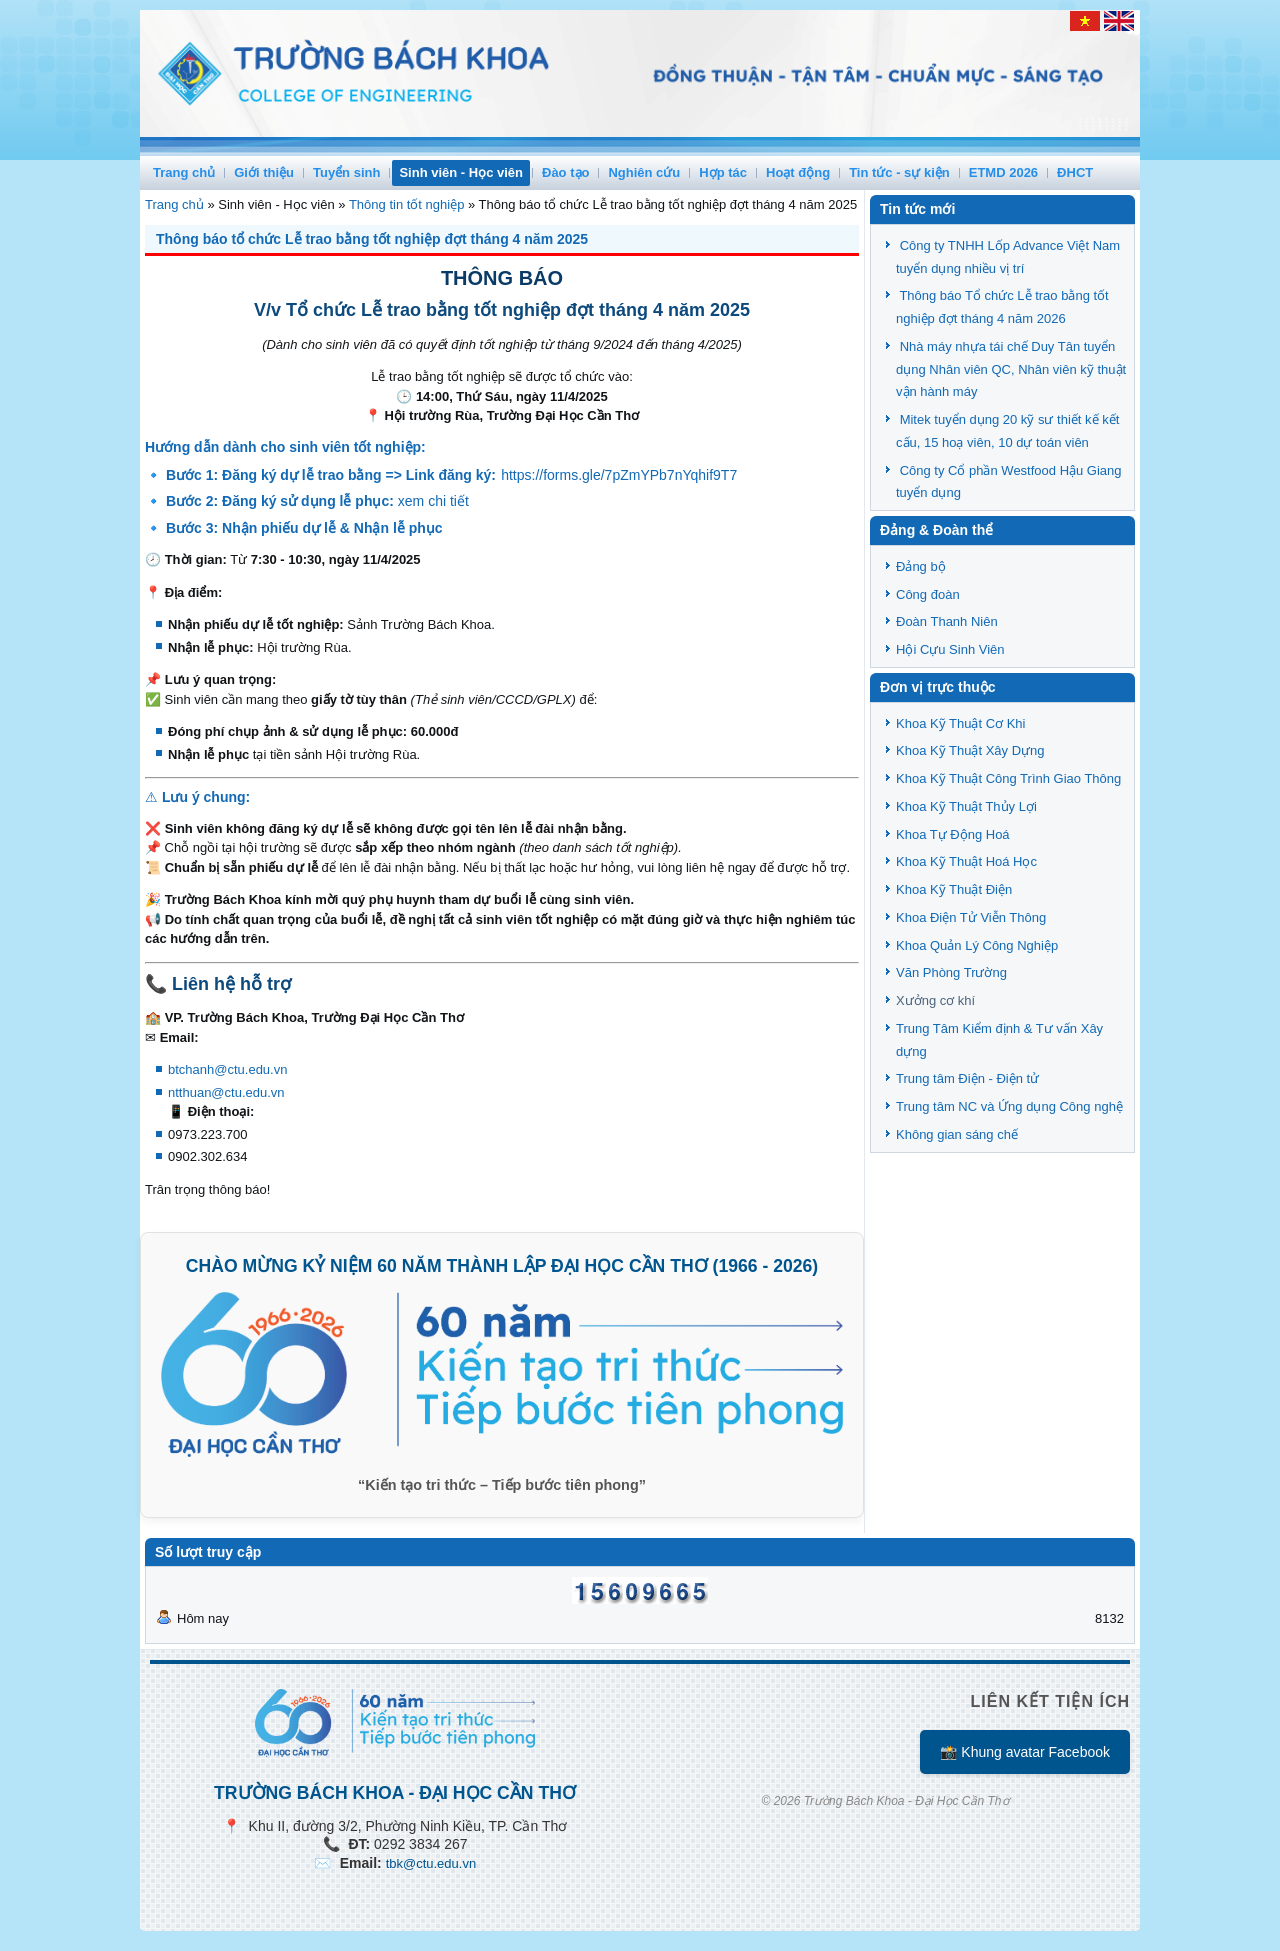 The width and height of the screenshot is (1280, 1951). I want to click on ETMD 2026, so click(1003, 172).